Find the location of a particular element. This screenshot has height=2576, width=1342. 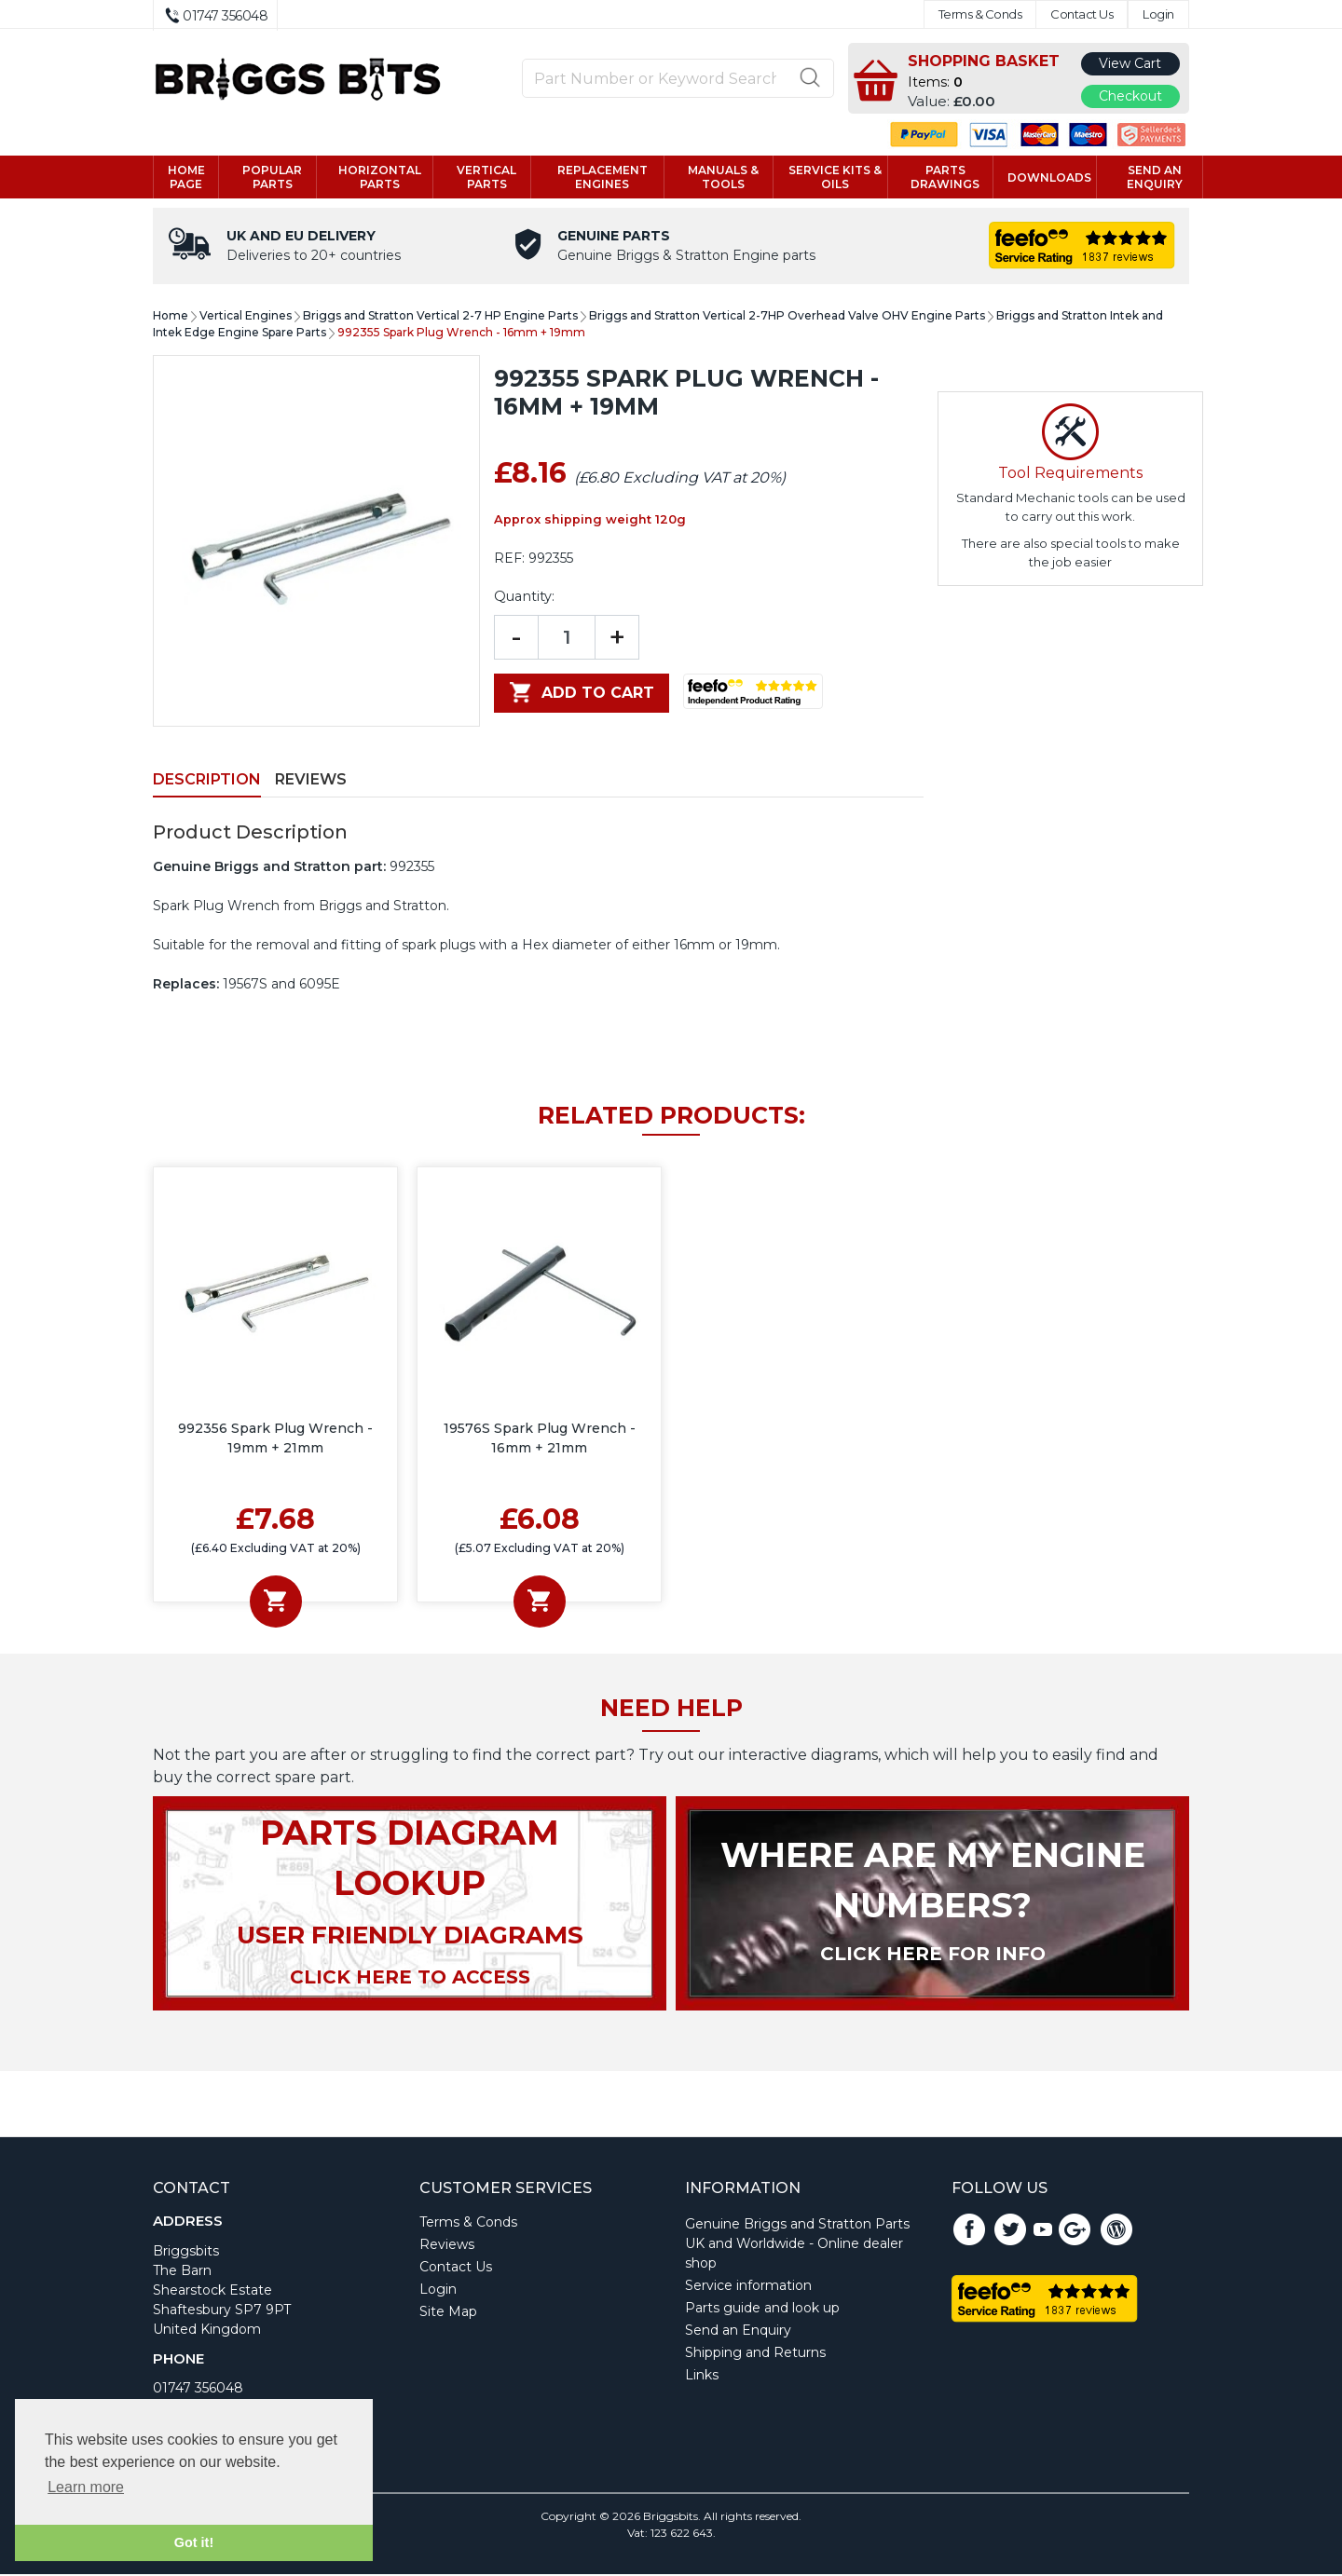

Service kits & Oils is located at coordinates (835, 178).